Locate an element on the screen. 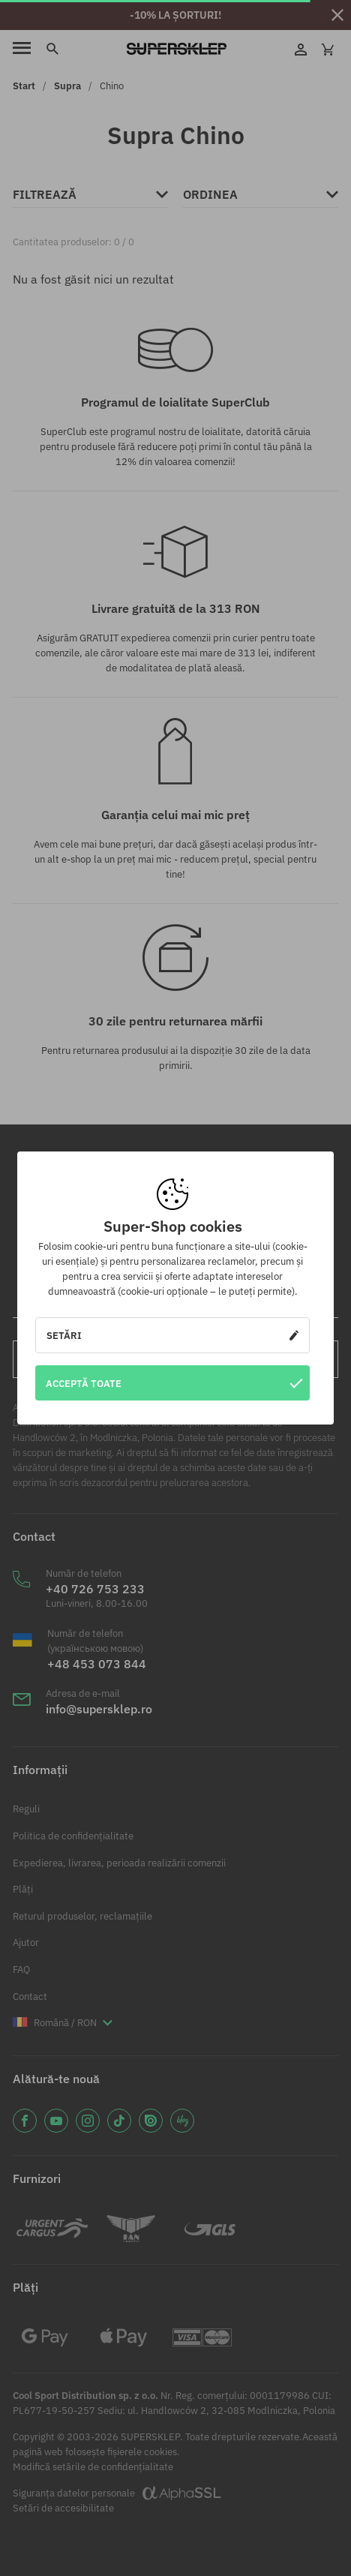 The image size is (351, 2576). Acceptă toate is located at coordinates (174, 1383).